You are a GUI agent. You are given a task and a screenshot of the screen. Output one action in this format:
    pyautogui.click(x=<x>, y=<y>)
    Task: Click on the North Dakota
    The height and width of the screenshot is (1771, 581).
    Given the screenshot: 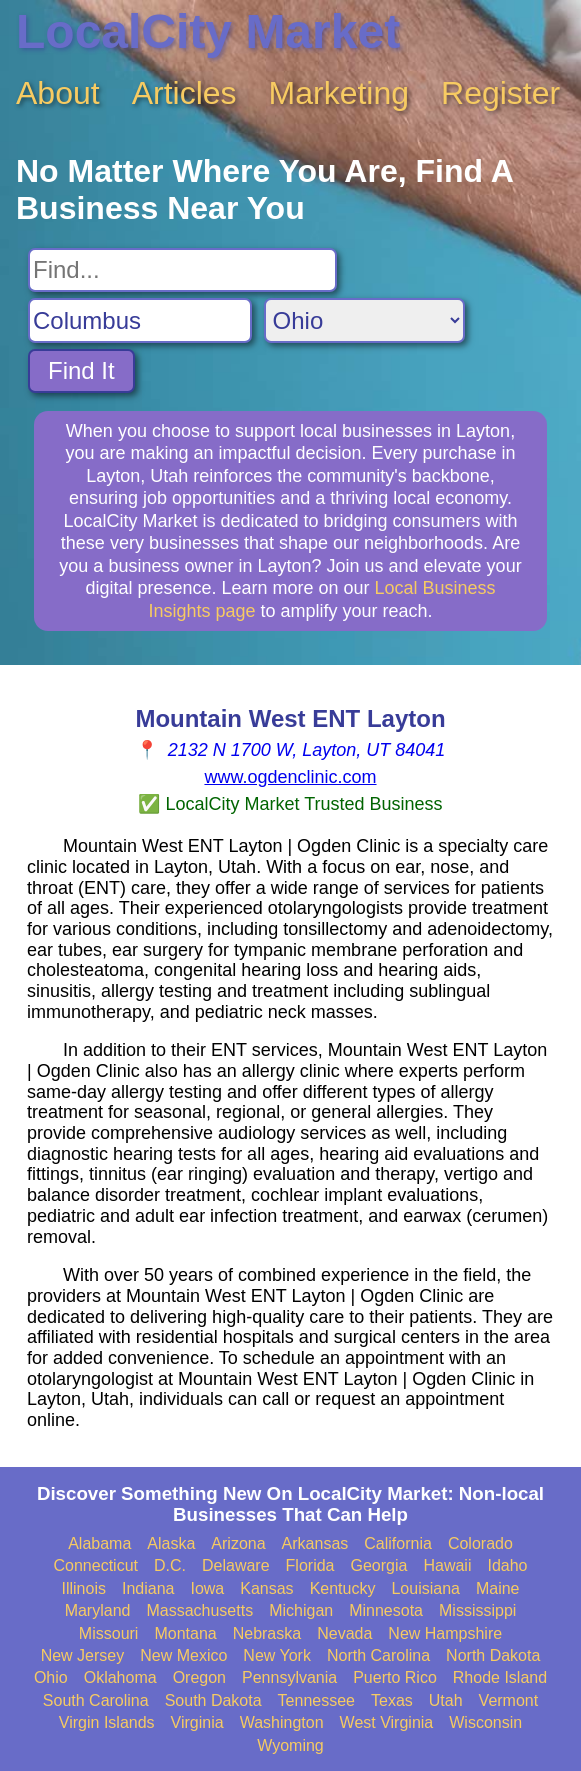 What is the action you would take?
    pyautogui.click(x=493, y=1655)
    